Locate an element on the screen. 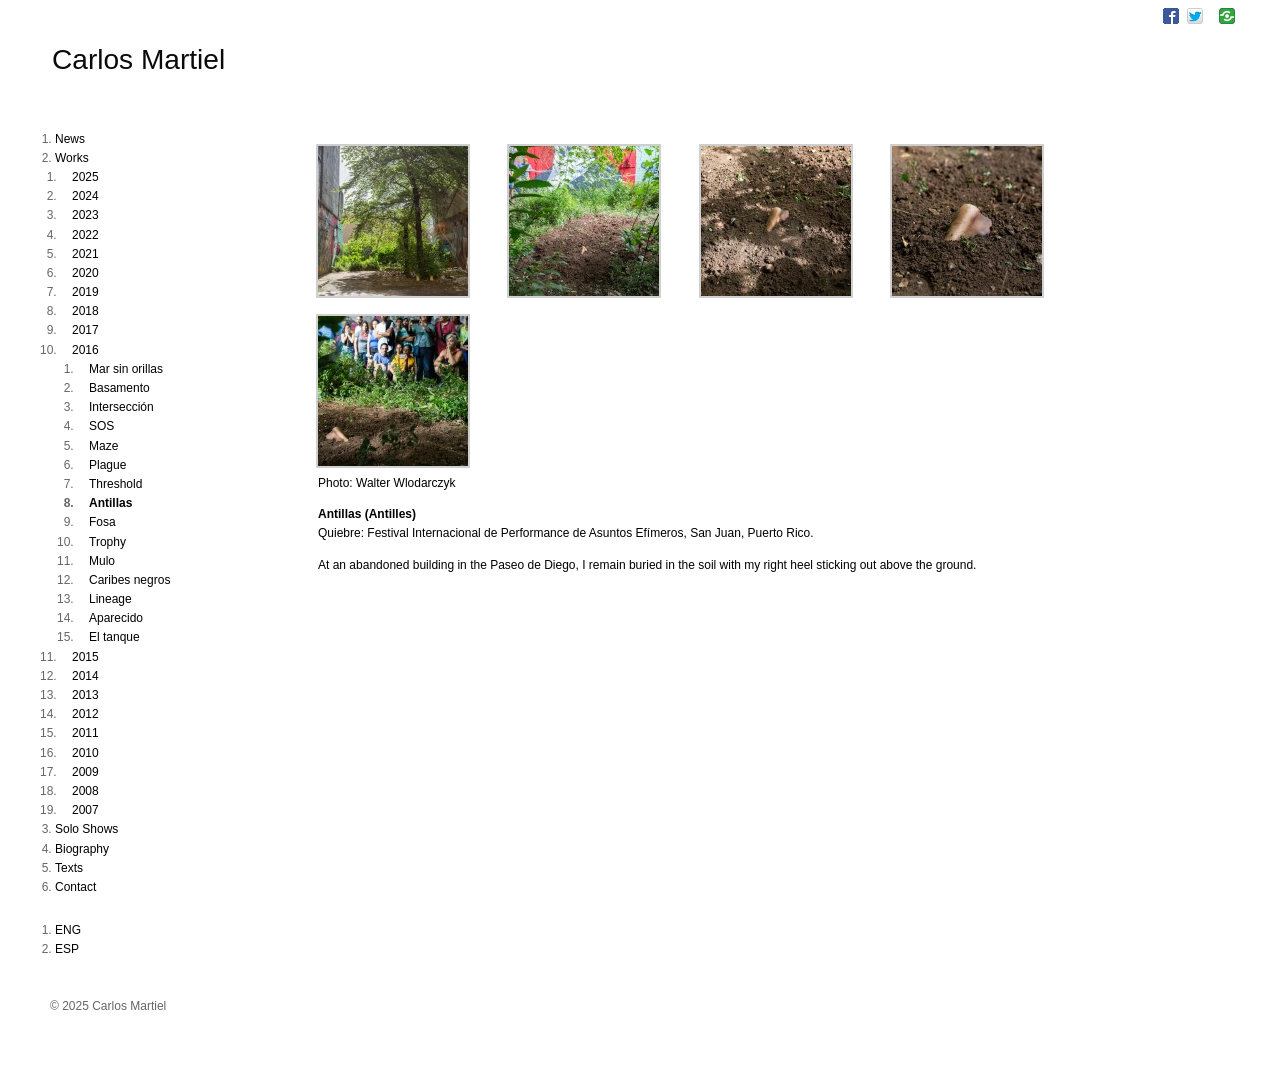 This screenshot has width=1280, height=1083. Mar sin orillas is located at coordinates (126, 369).